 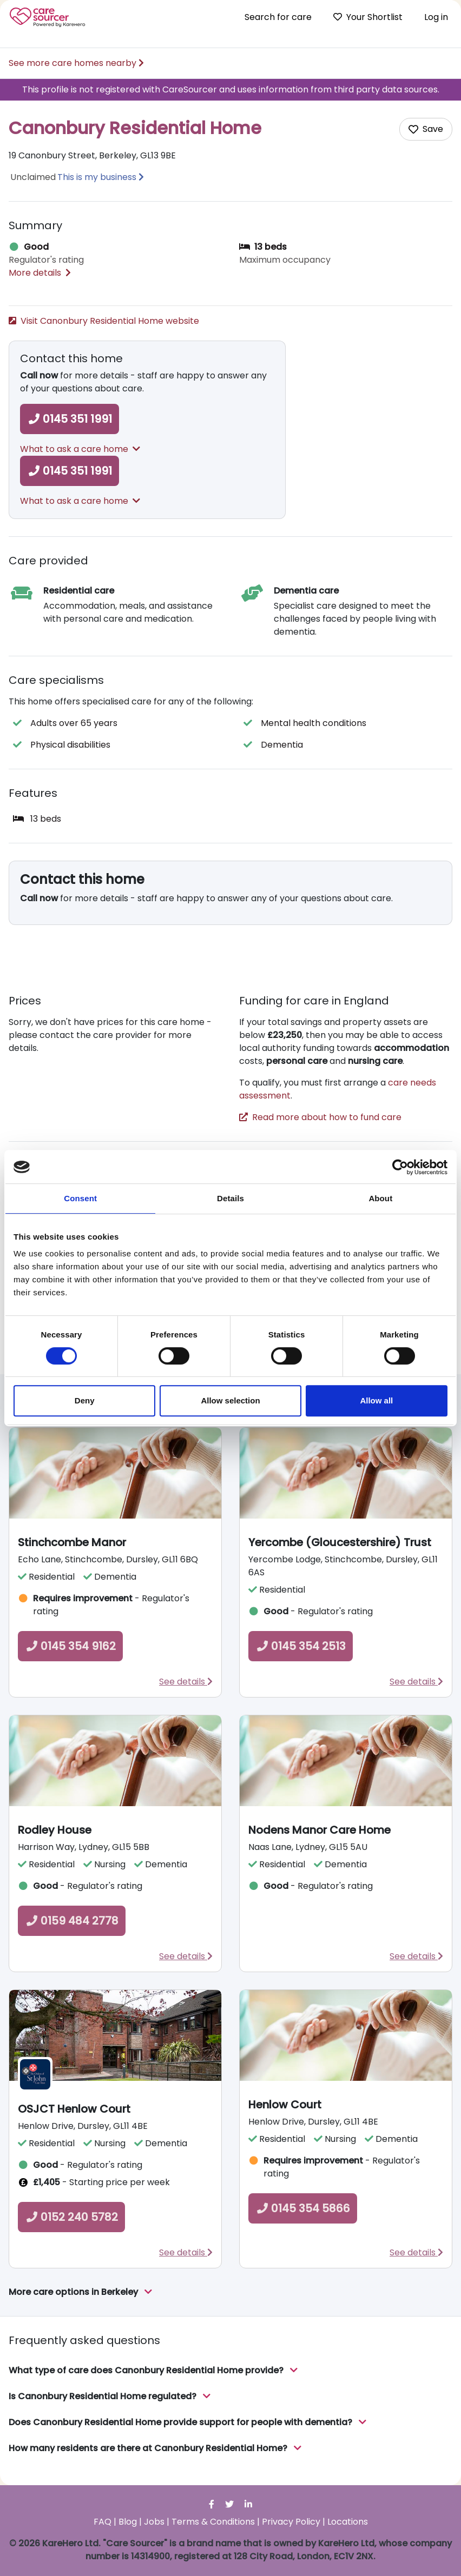 I want to click on Privacy Policy, so click(x=291, y=2521).